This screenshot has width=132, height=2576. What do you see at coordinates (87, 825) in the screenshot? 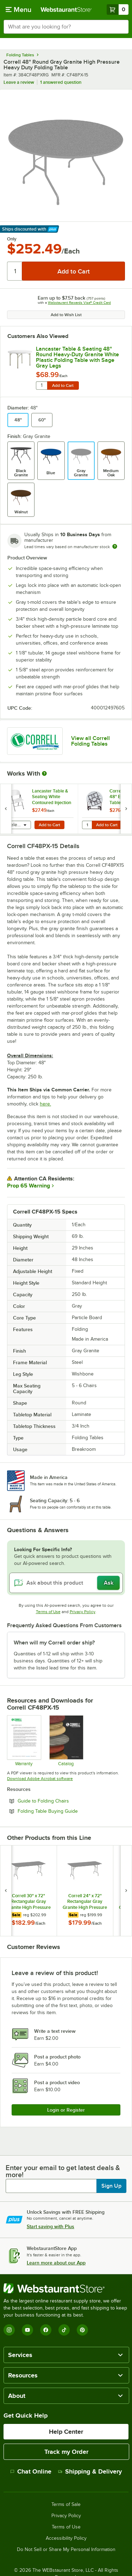
I see `[Quantity for Correll T6060 28" x 48" Edge Stacking Table Truck]` at bounding box center [87, 825].